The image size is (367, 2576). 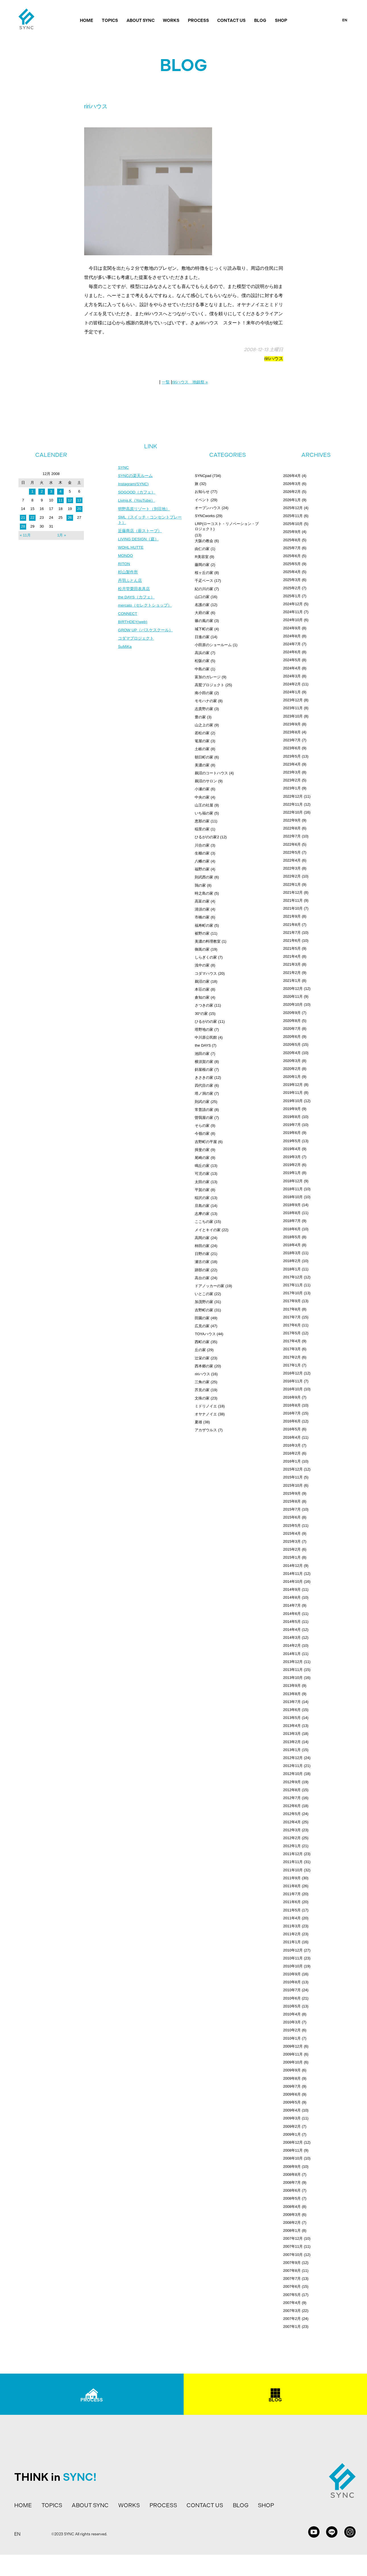 What do you see at coordinates (136, 599) in the screenshot?
I see `the DAYS（カフェ）` at bounding box center [136, 599].